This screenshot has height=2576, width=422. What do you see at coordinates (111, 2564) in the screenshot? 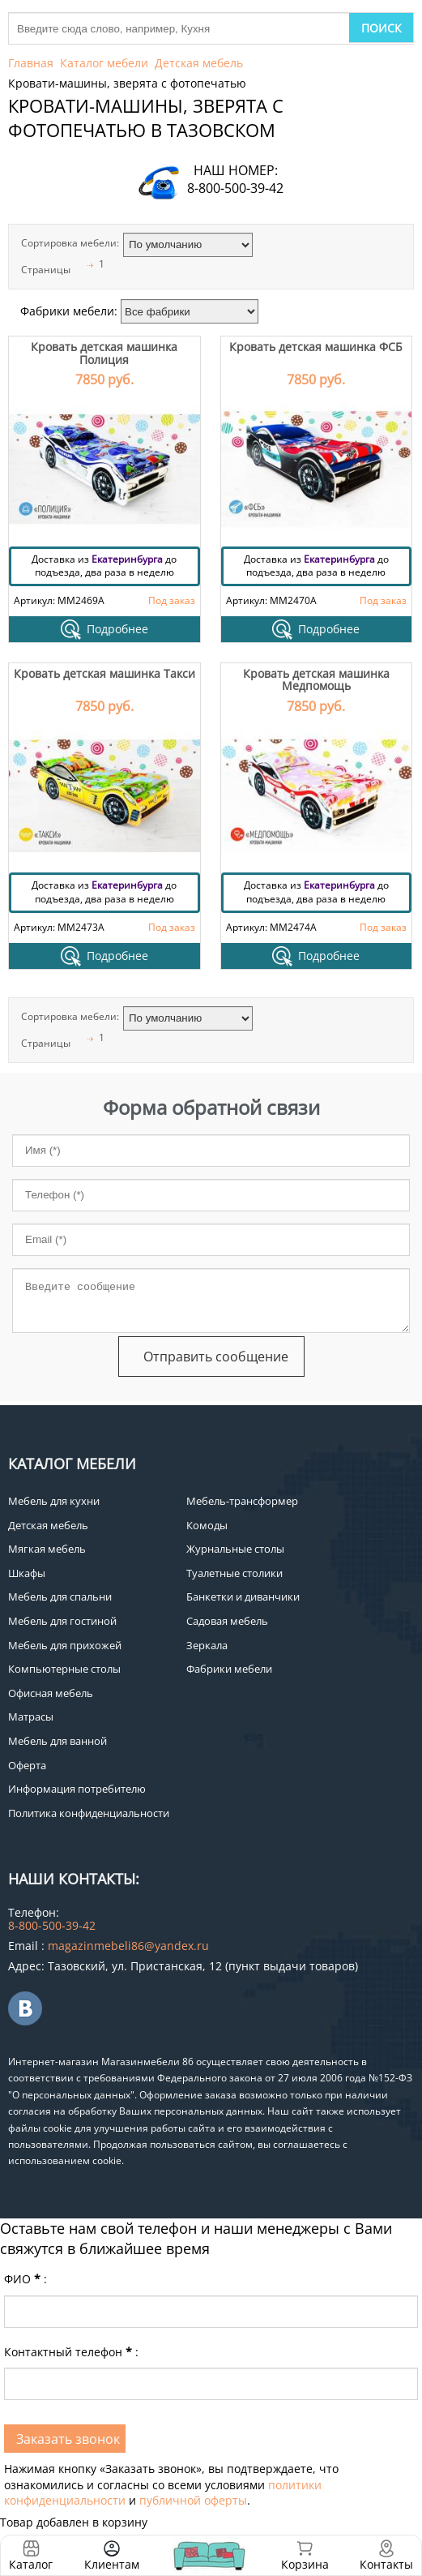
I see `Клиентам` at bounding box center [111, 2564].